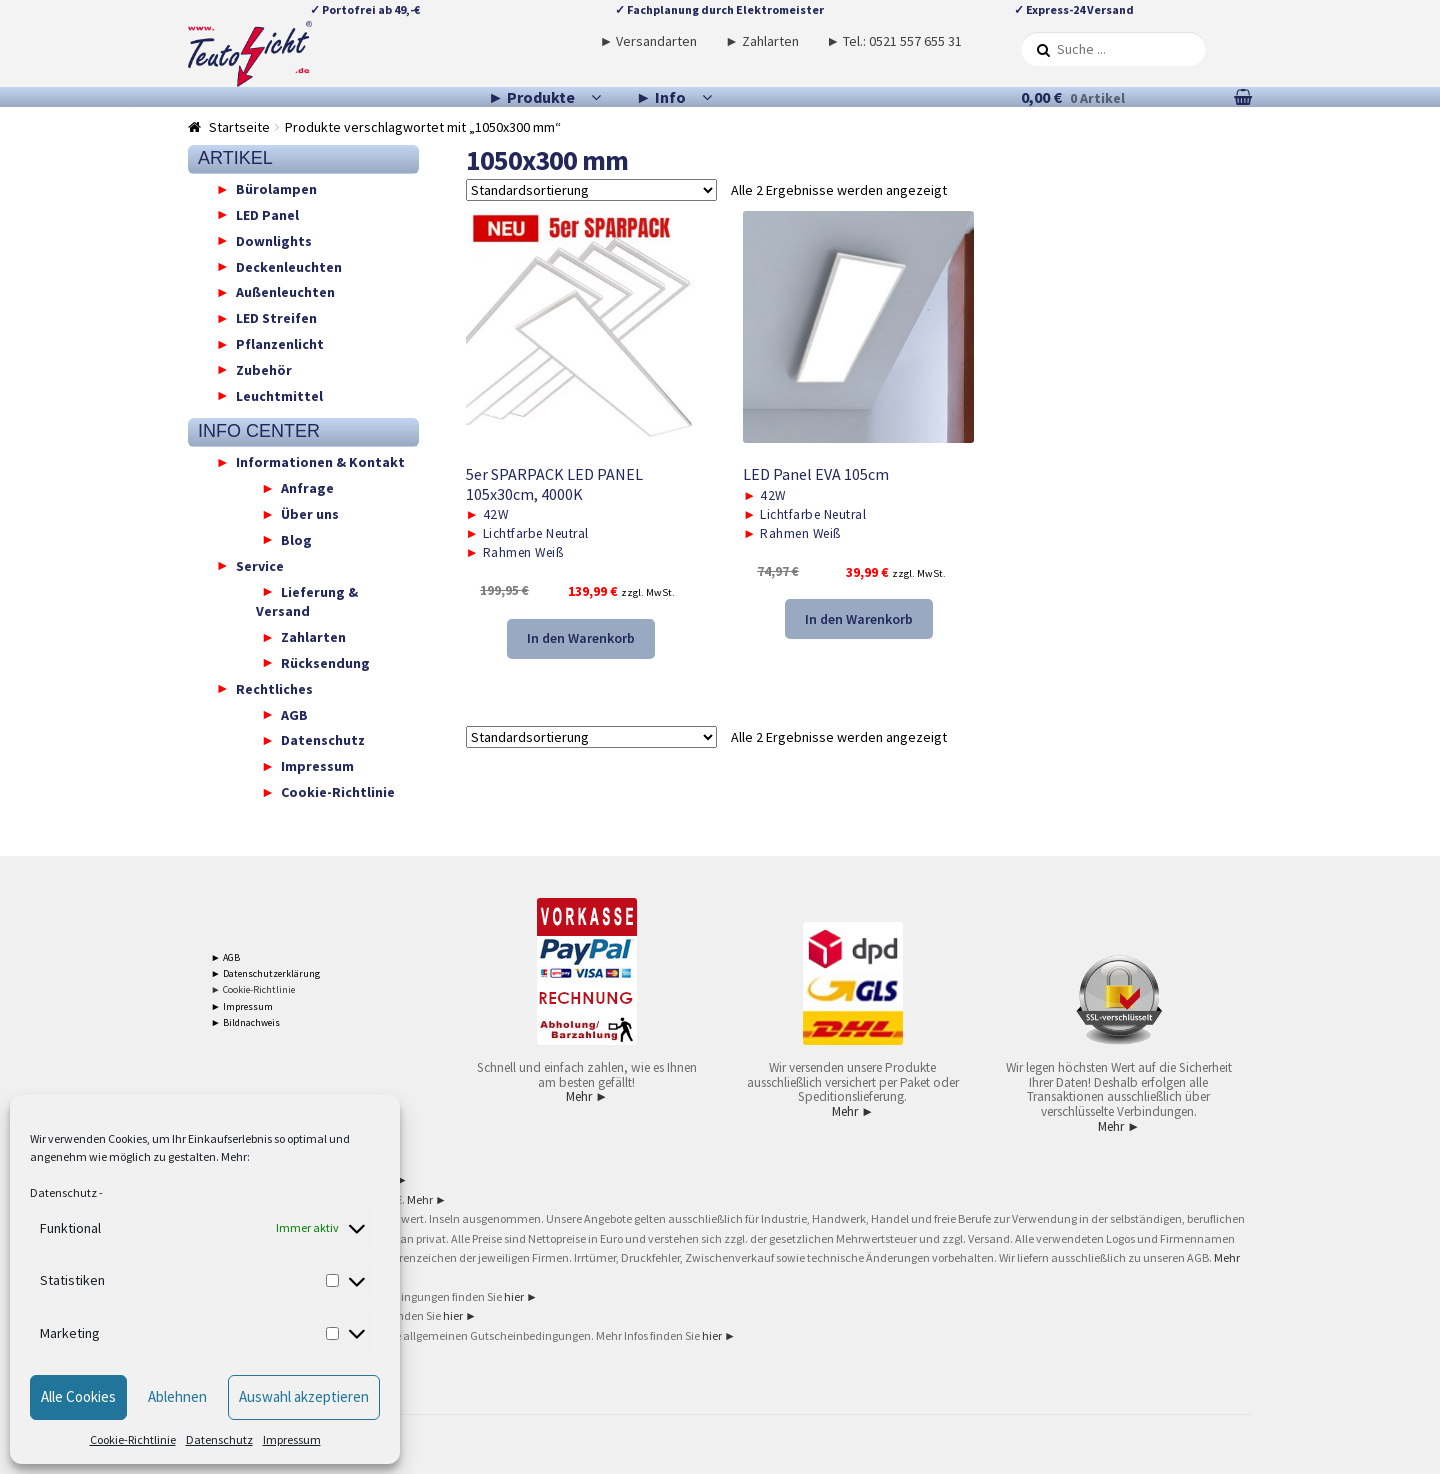  I want to click on In den Warenkorb [button], so click(581, 638).